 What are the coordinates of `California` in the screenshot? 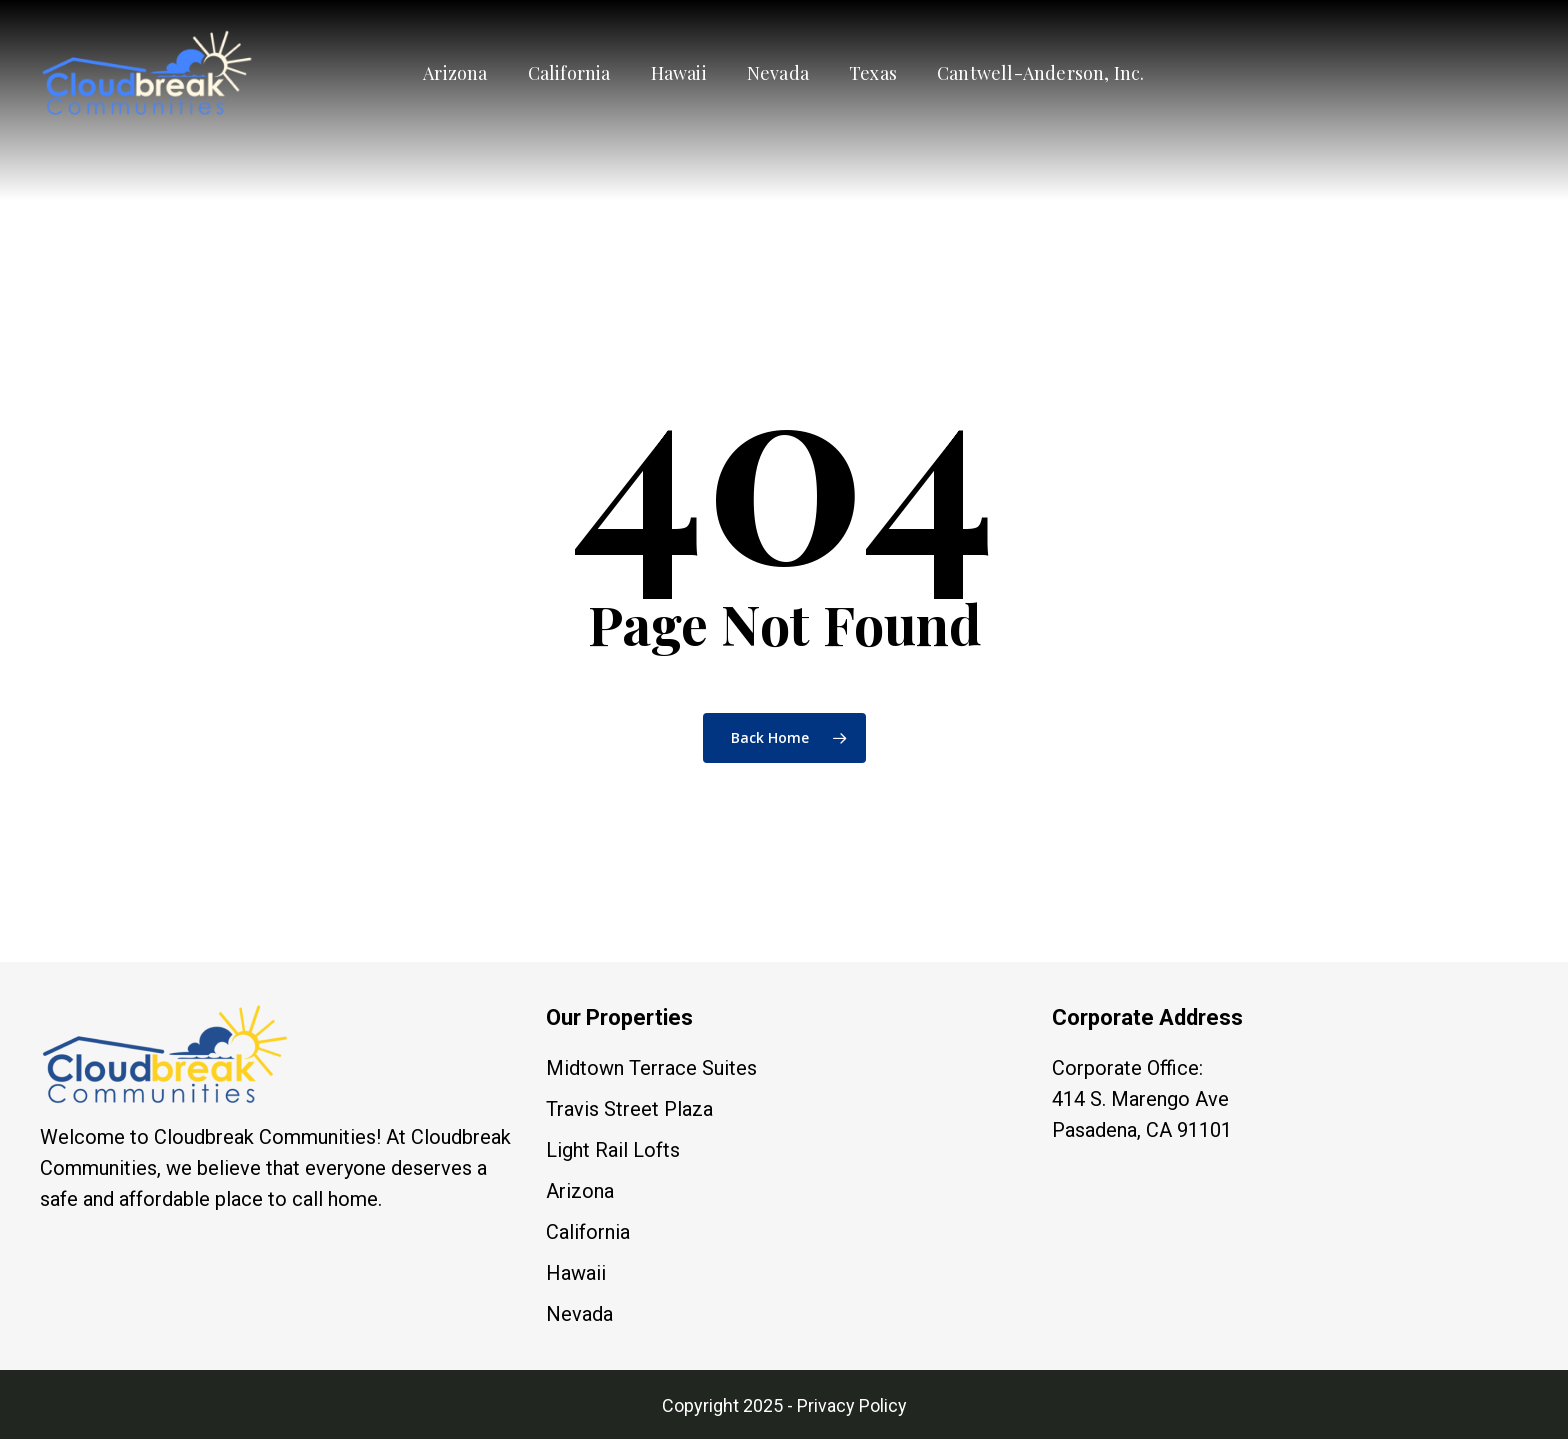 It's located at (588, 1232).